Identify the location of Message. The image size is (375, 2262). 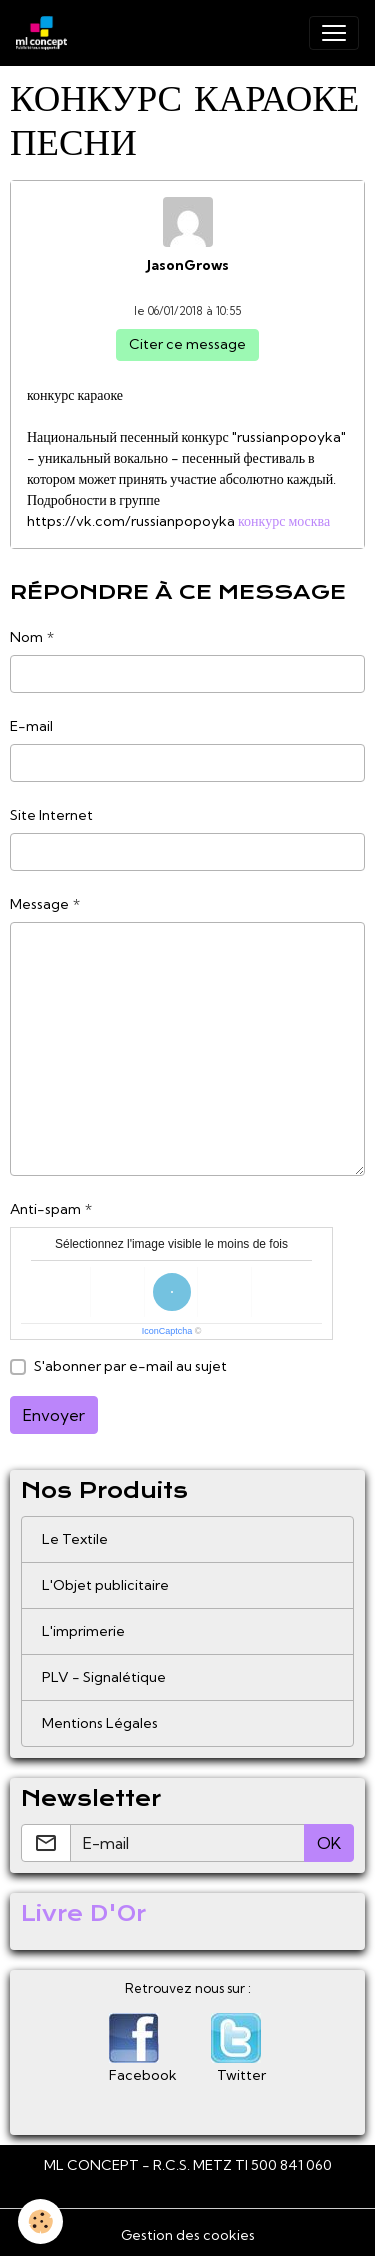
(39, 904).